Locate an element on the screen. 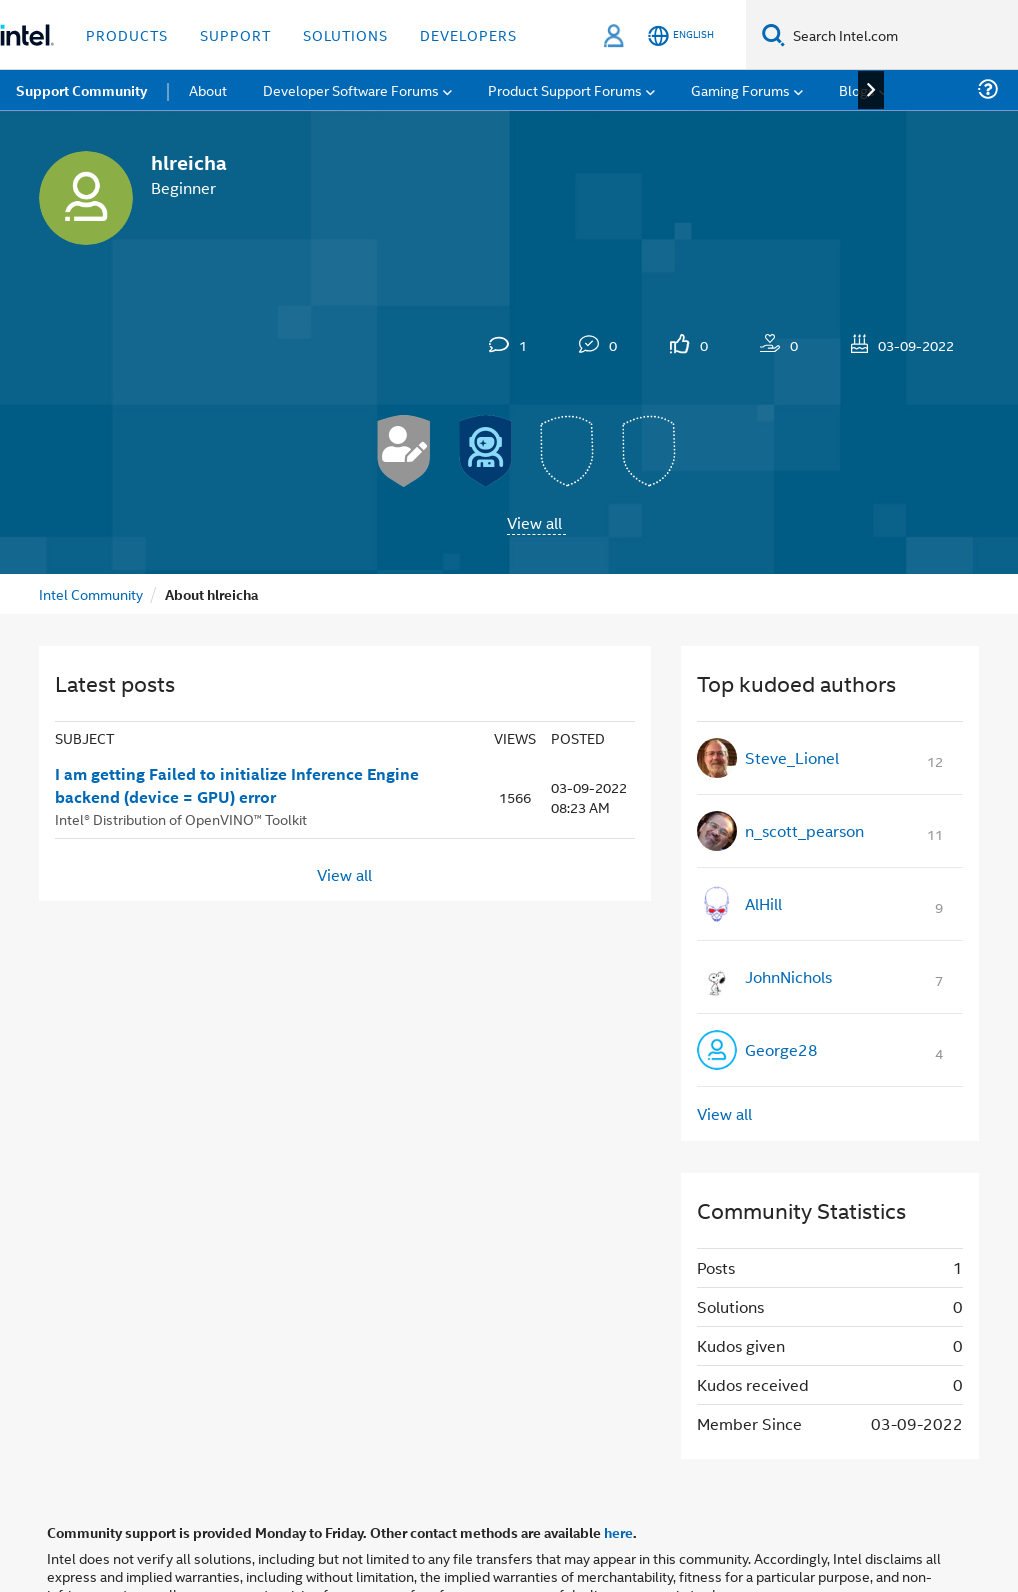 The height and width of the screenshot is (1592, 1018). [Search Intel.com] is located at coordinates (901, 35).